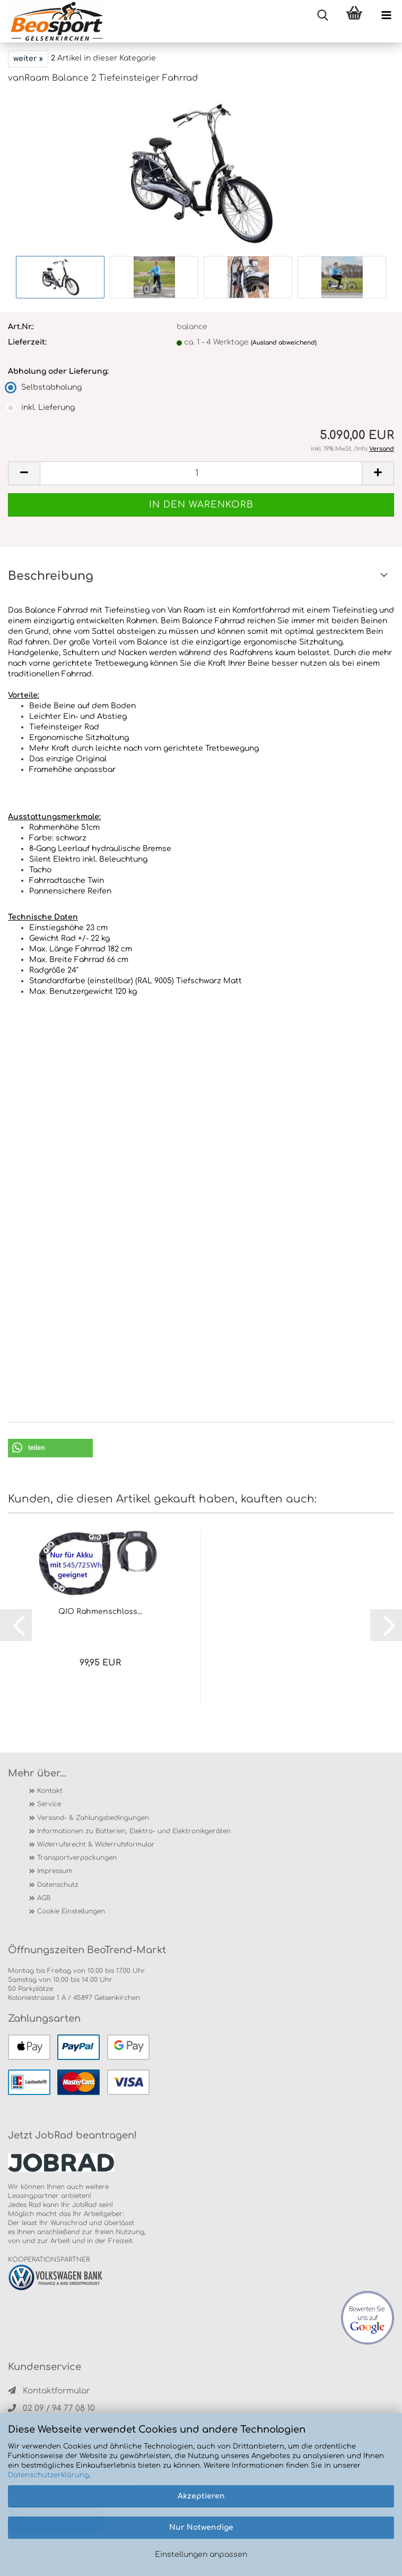 This screenshot has height=2576, width=402. I want to click on Cookie Einstellungen, so click(71, 1911).